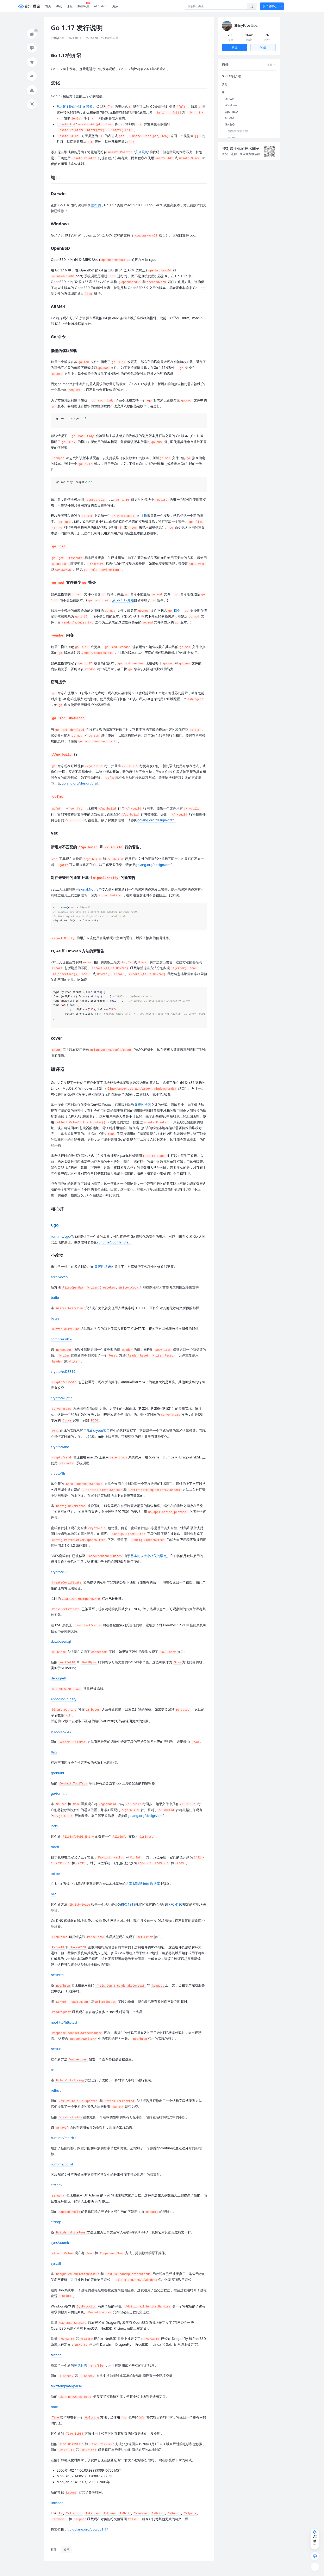 Image resolution: width=324 pixels, height=2576 pixels. Describe the element at coordinates (70, 6) in the screenshot. I see `课程` at that location.